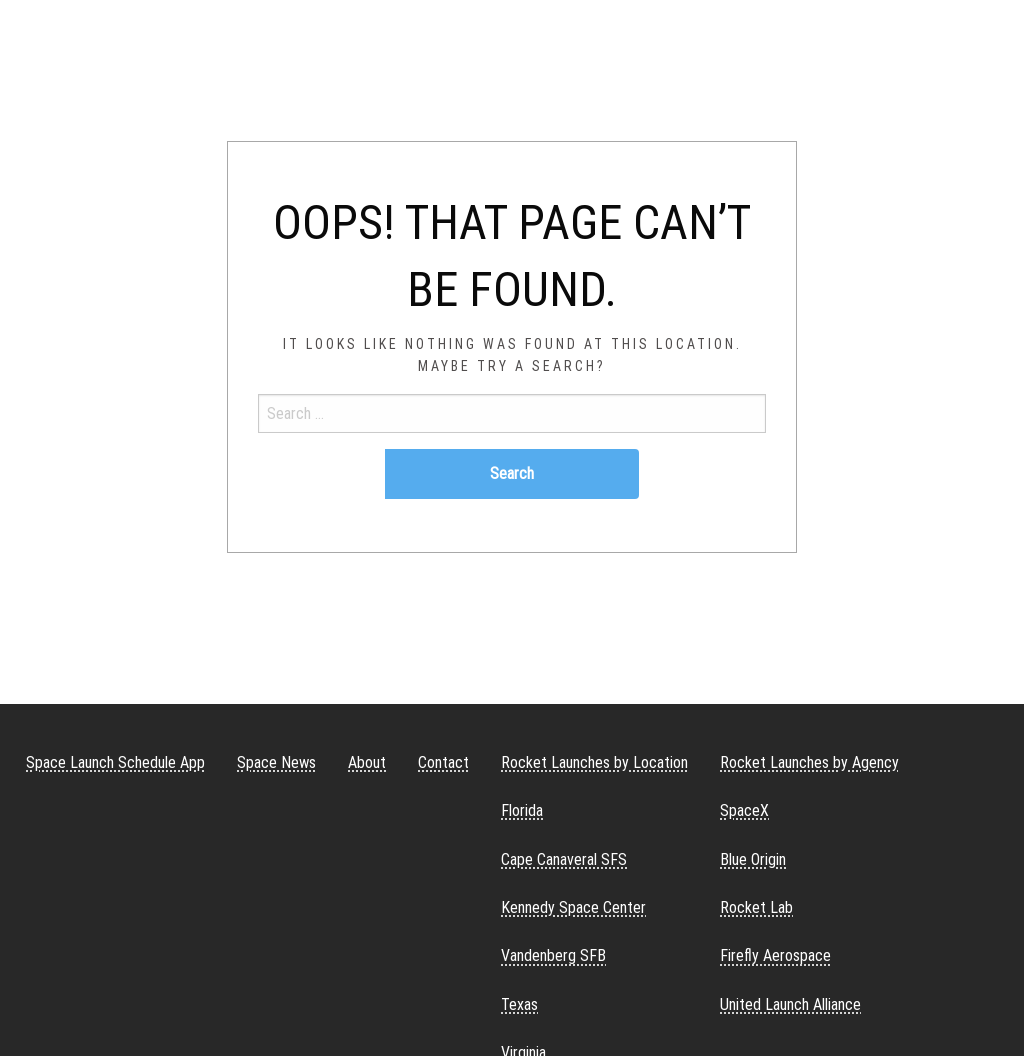  I want to click on Rocket Lab, so click(756, 907).